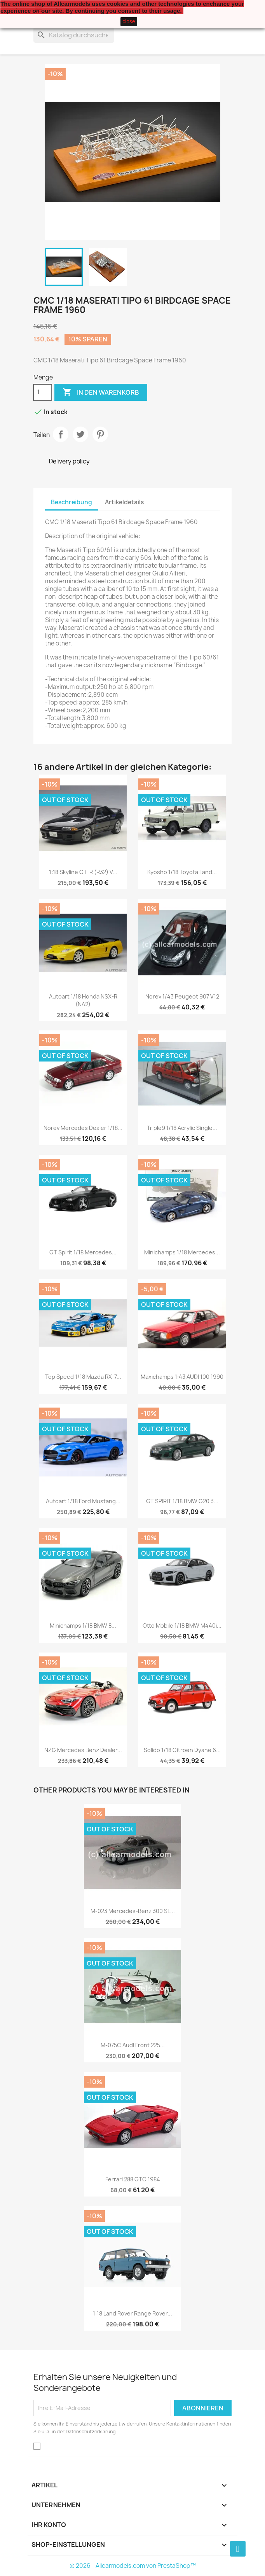 Image resolution: width=265 pixels, height=2576 pixels. I want to click on Solido 1/18 Citroen Dyane 6..., so click(182, 1750).